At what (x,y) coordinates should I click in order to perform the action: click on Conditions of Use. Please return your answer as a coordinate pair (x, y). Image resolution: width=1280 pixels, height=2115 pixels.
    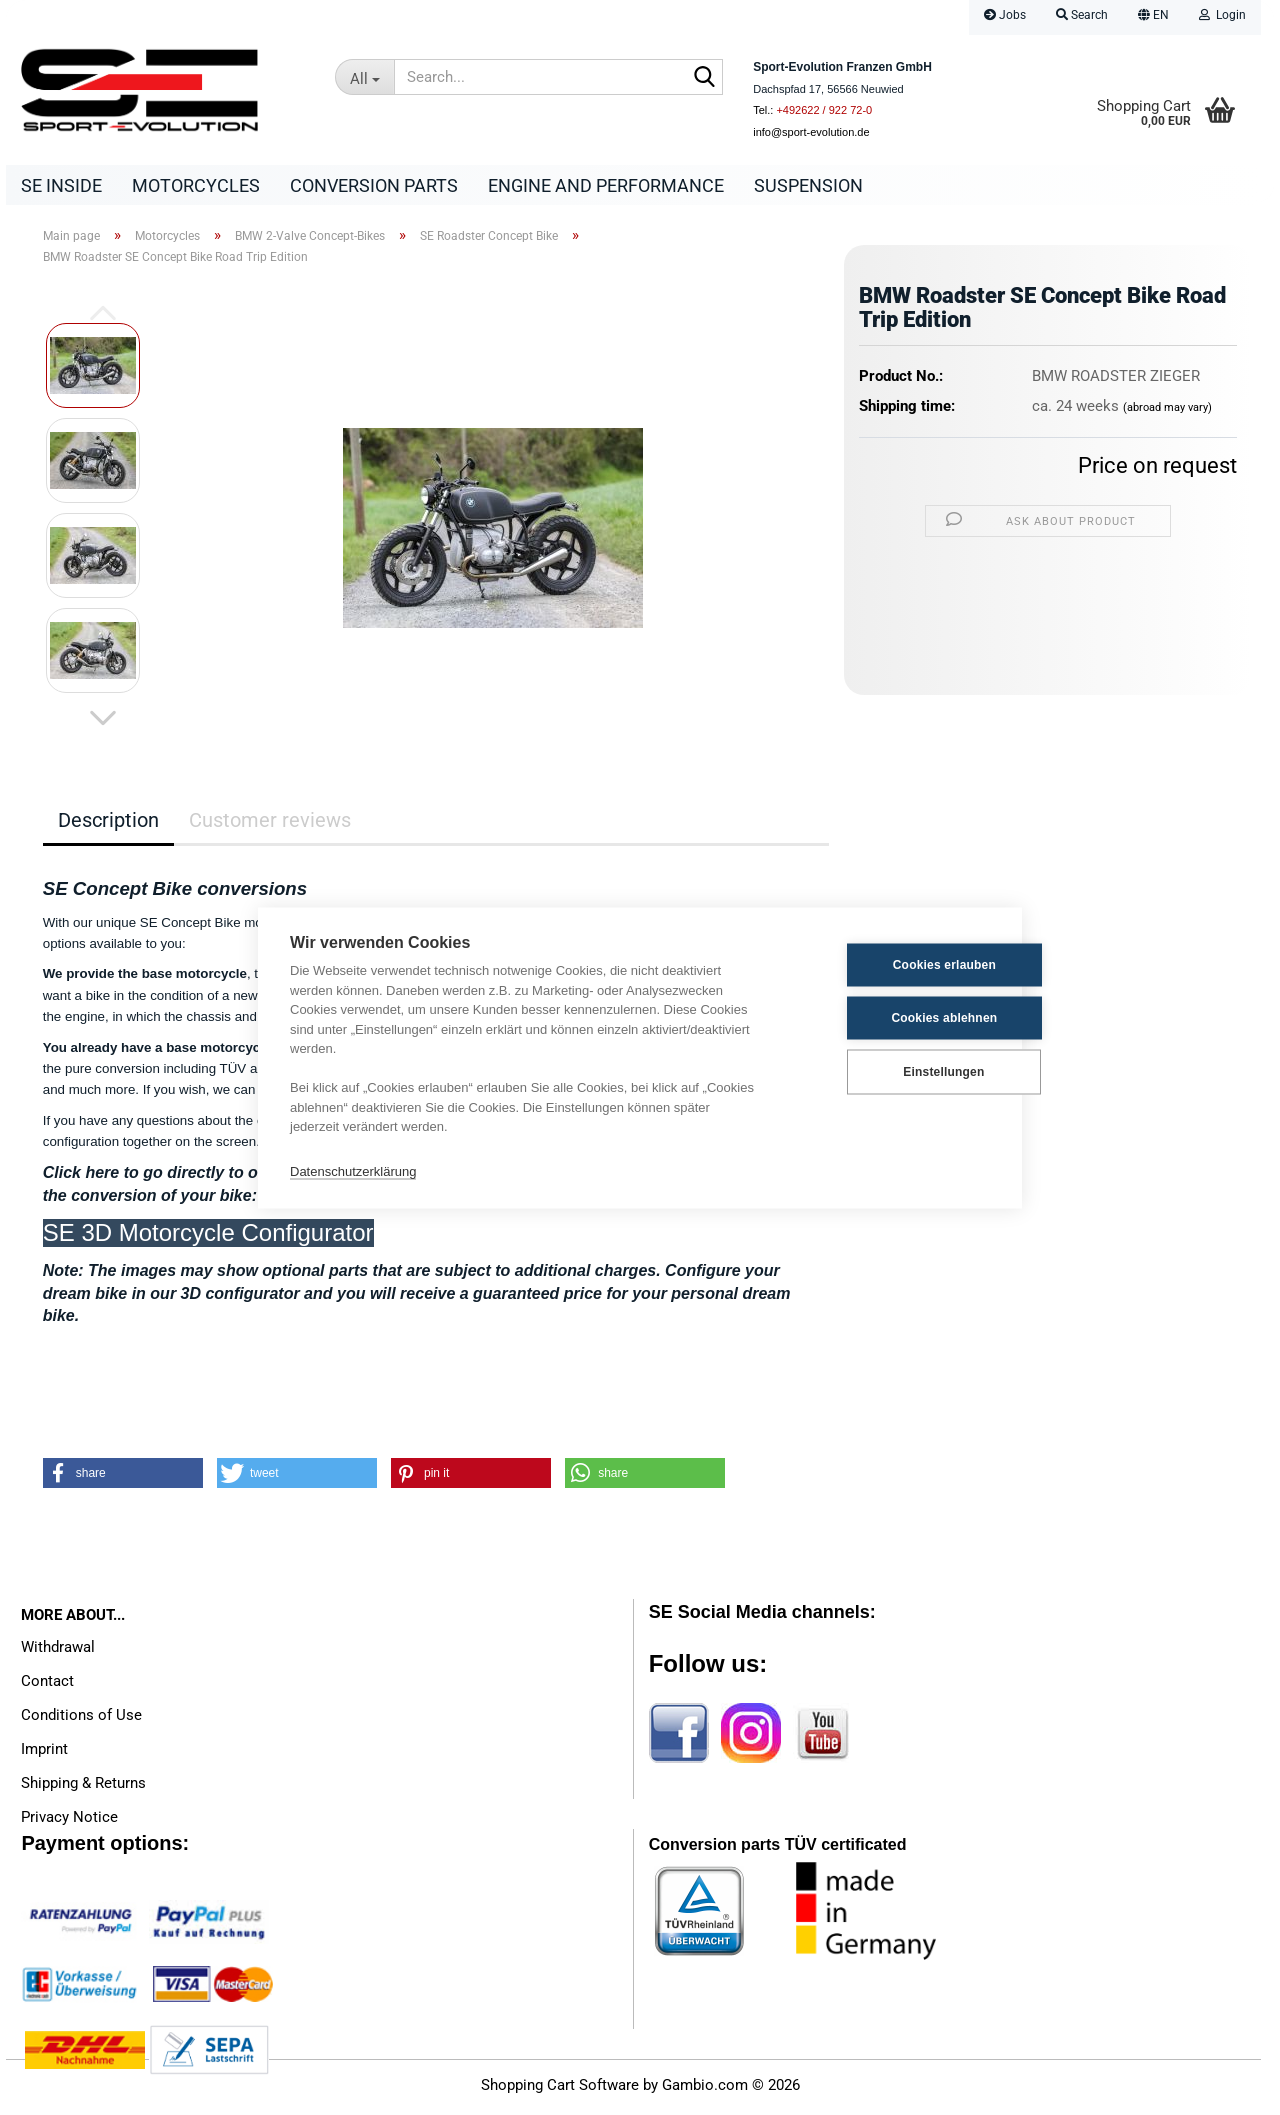
    Looking at the image, I should click on (81, 1720).